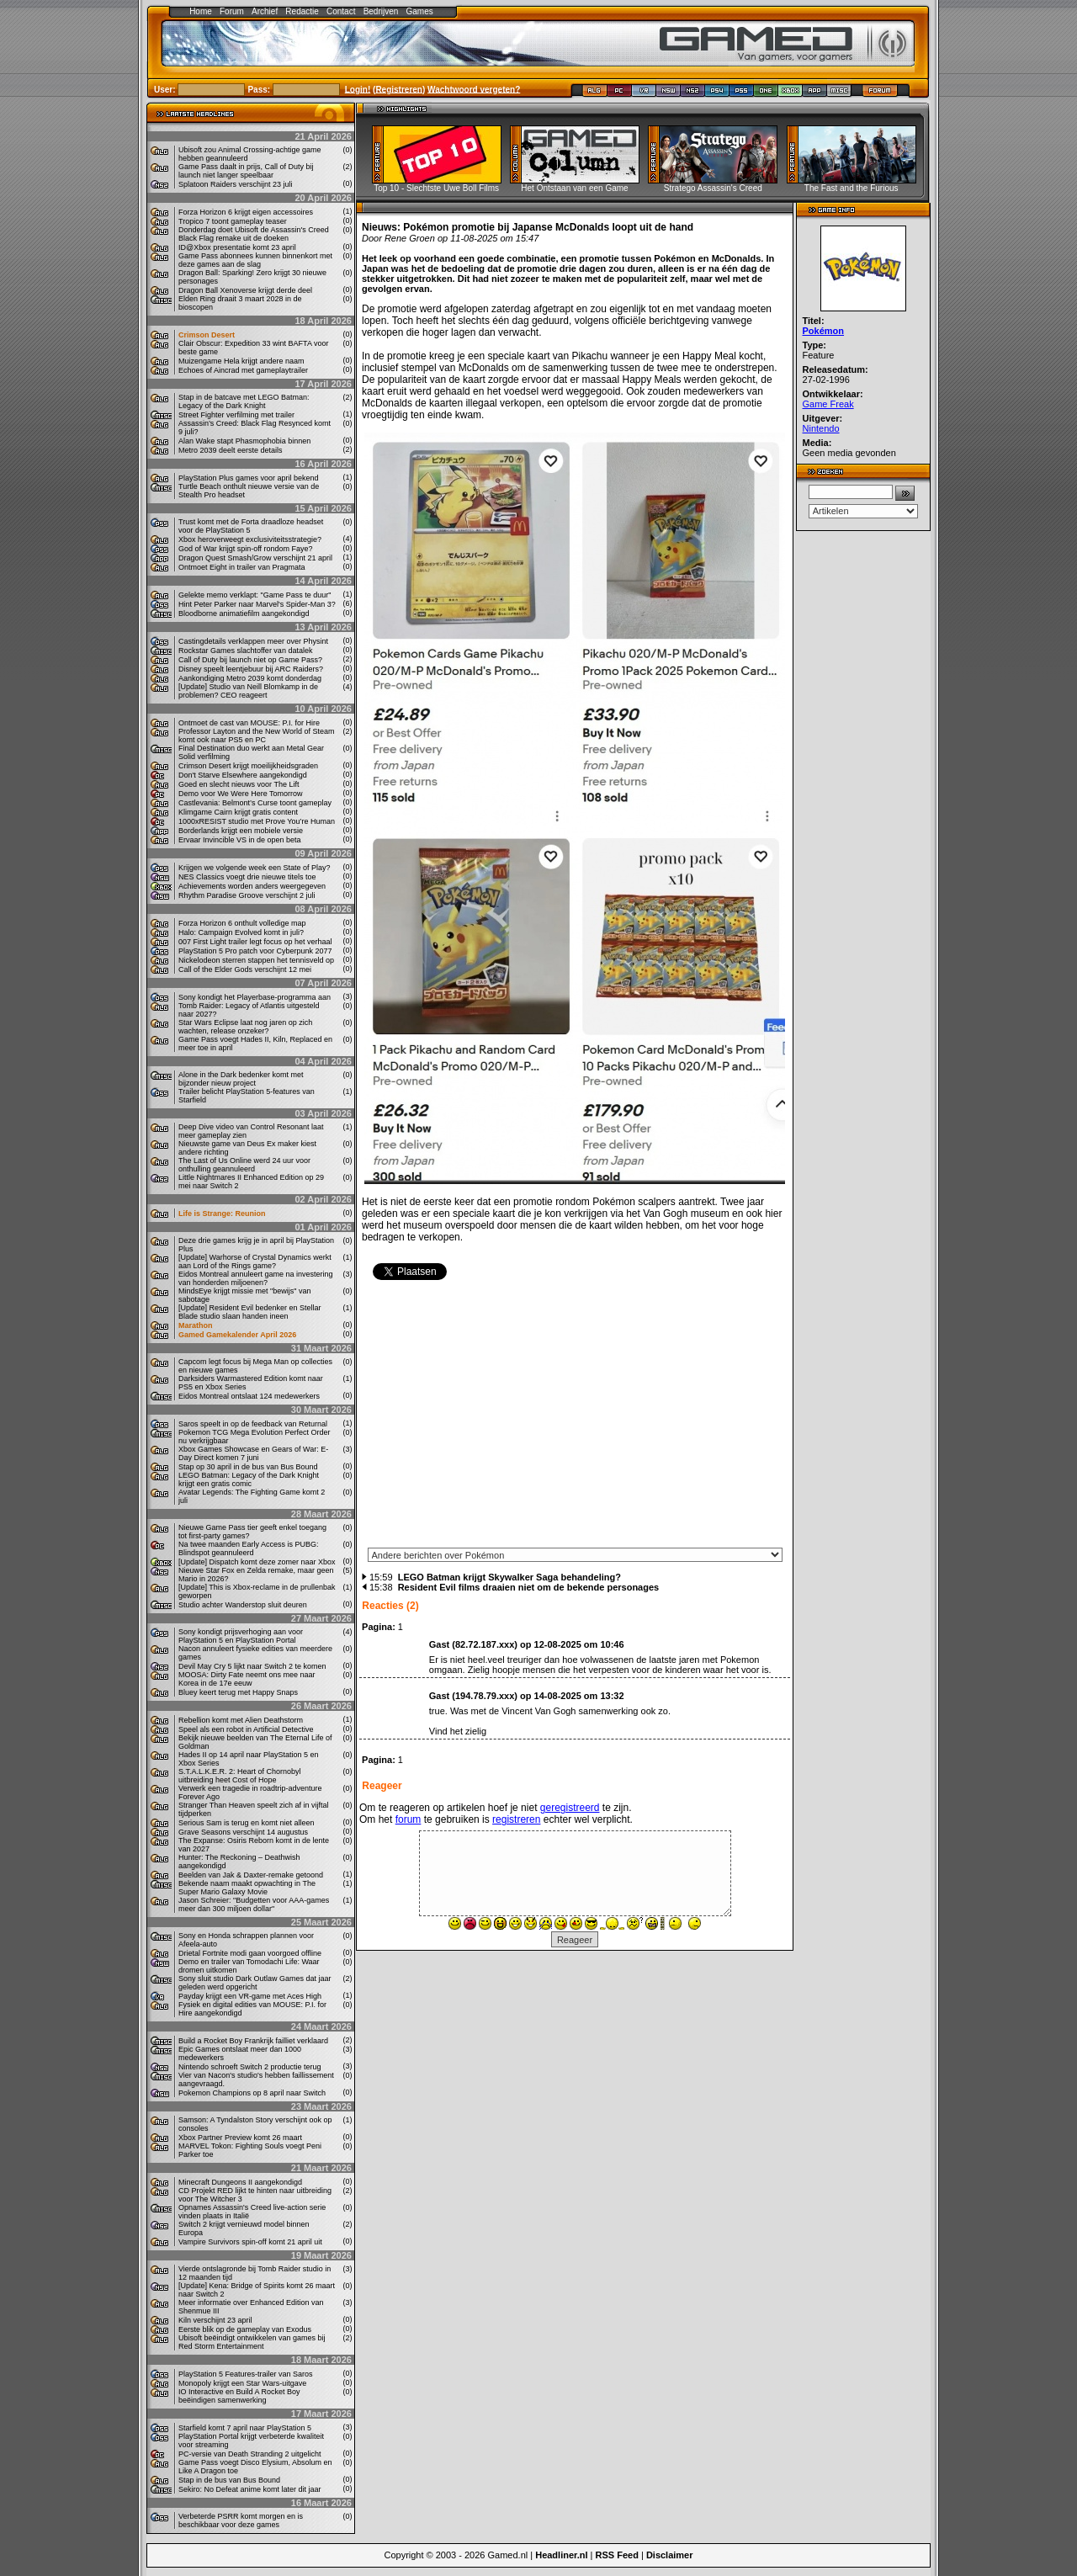 The image size is (1077, 2576). I want to click on Minecraft Dungeons II aangekondigd, so click(240, 2182).